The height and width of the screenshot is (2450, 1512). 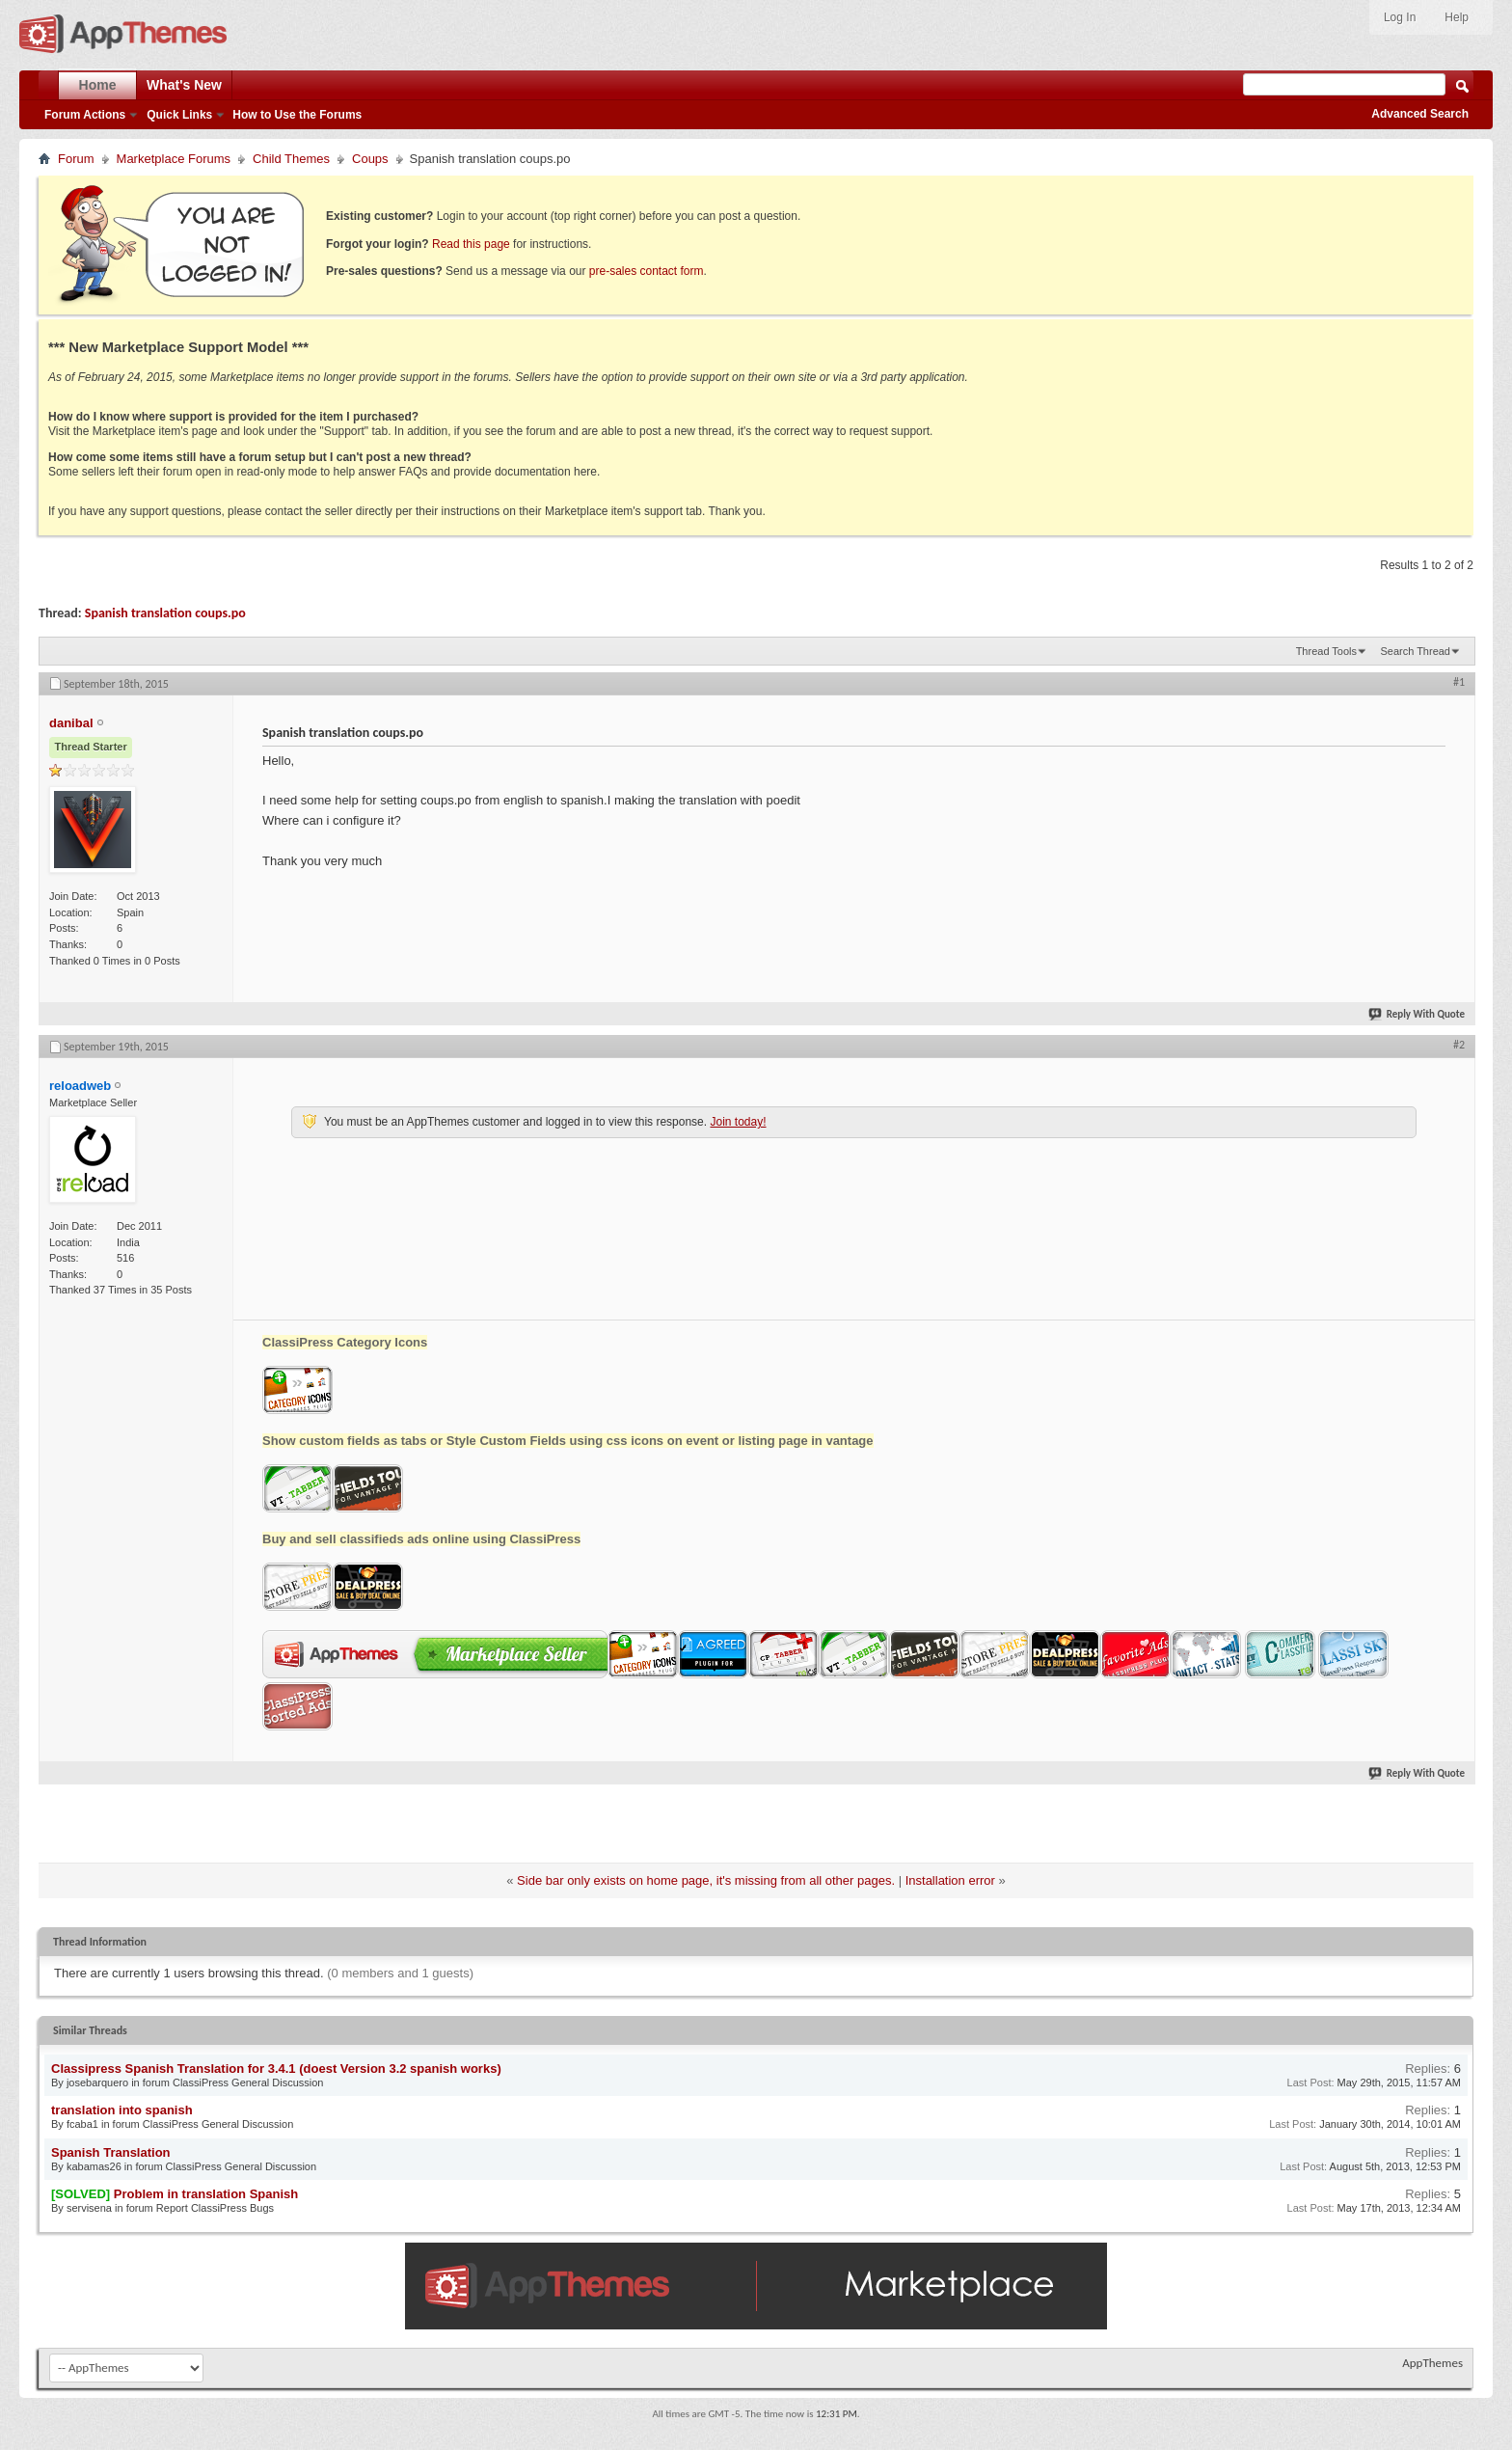 I want to click on Marketplace Forums, so click(x=173, y=158).